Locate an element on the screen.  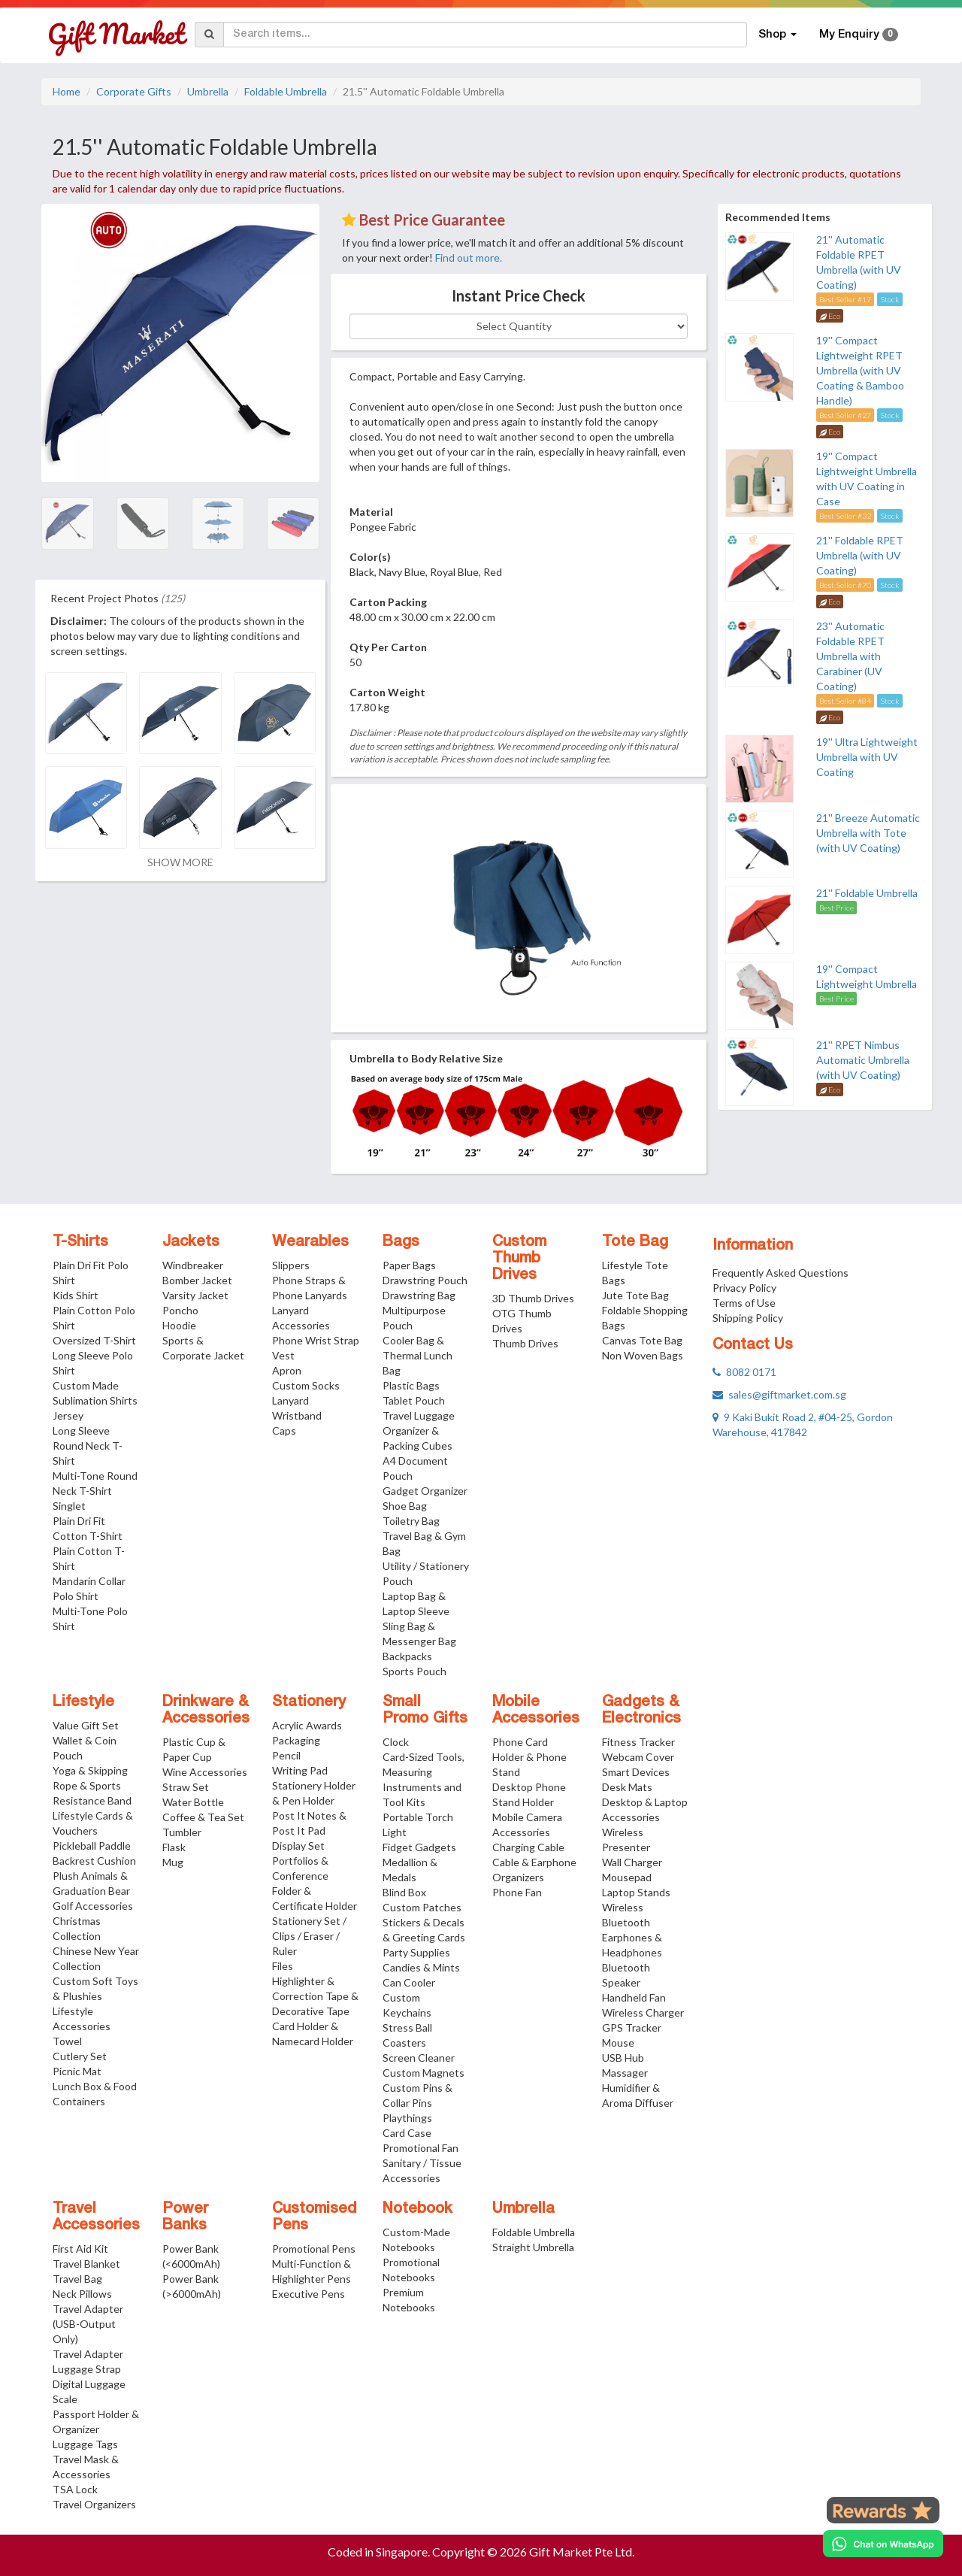
Hoodie is located at coordinates (179, 1325).